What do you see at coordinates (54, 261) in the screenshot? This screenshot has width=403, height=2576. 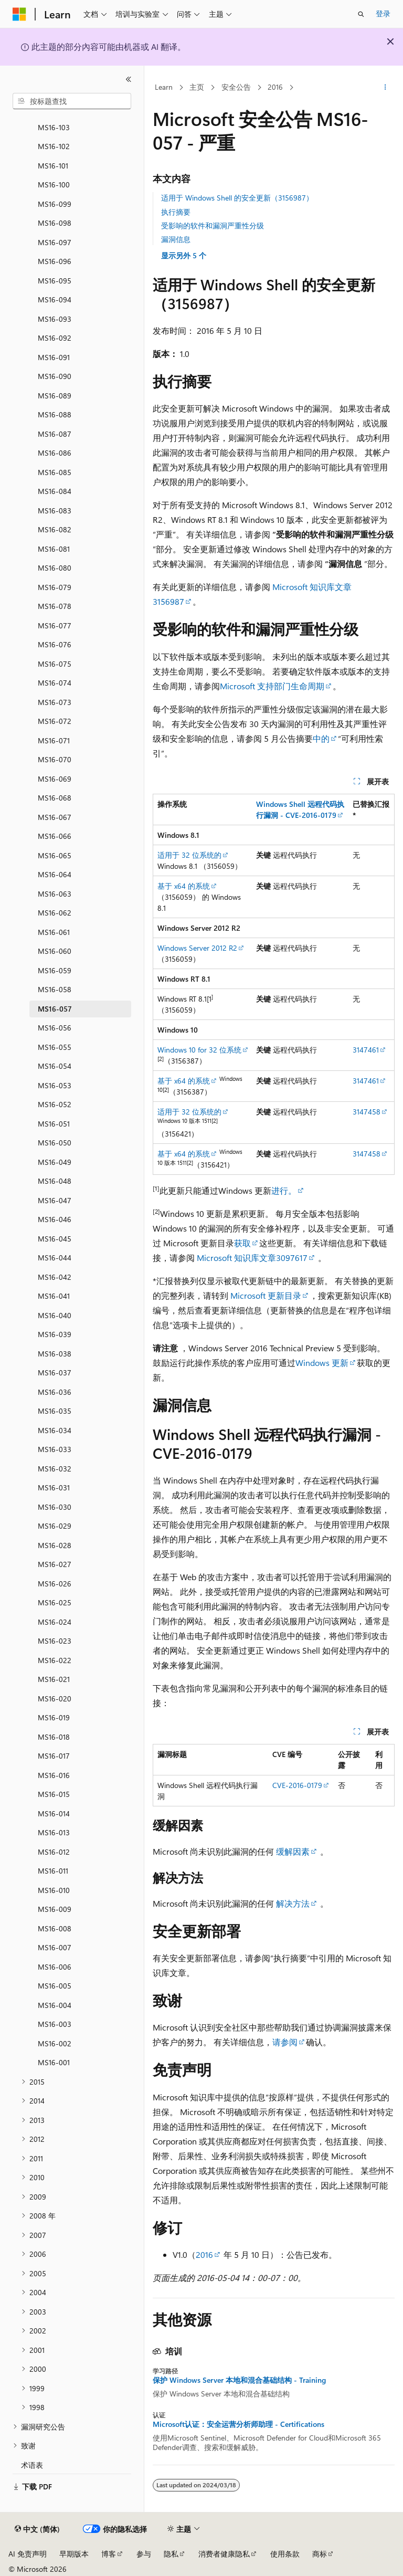 I see `MS16-096 [treeitem]` at bounding box center [54, 261].